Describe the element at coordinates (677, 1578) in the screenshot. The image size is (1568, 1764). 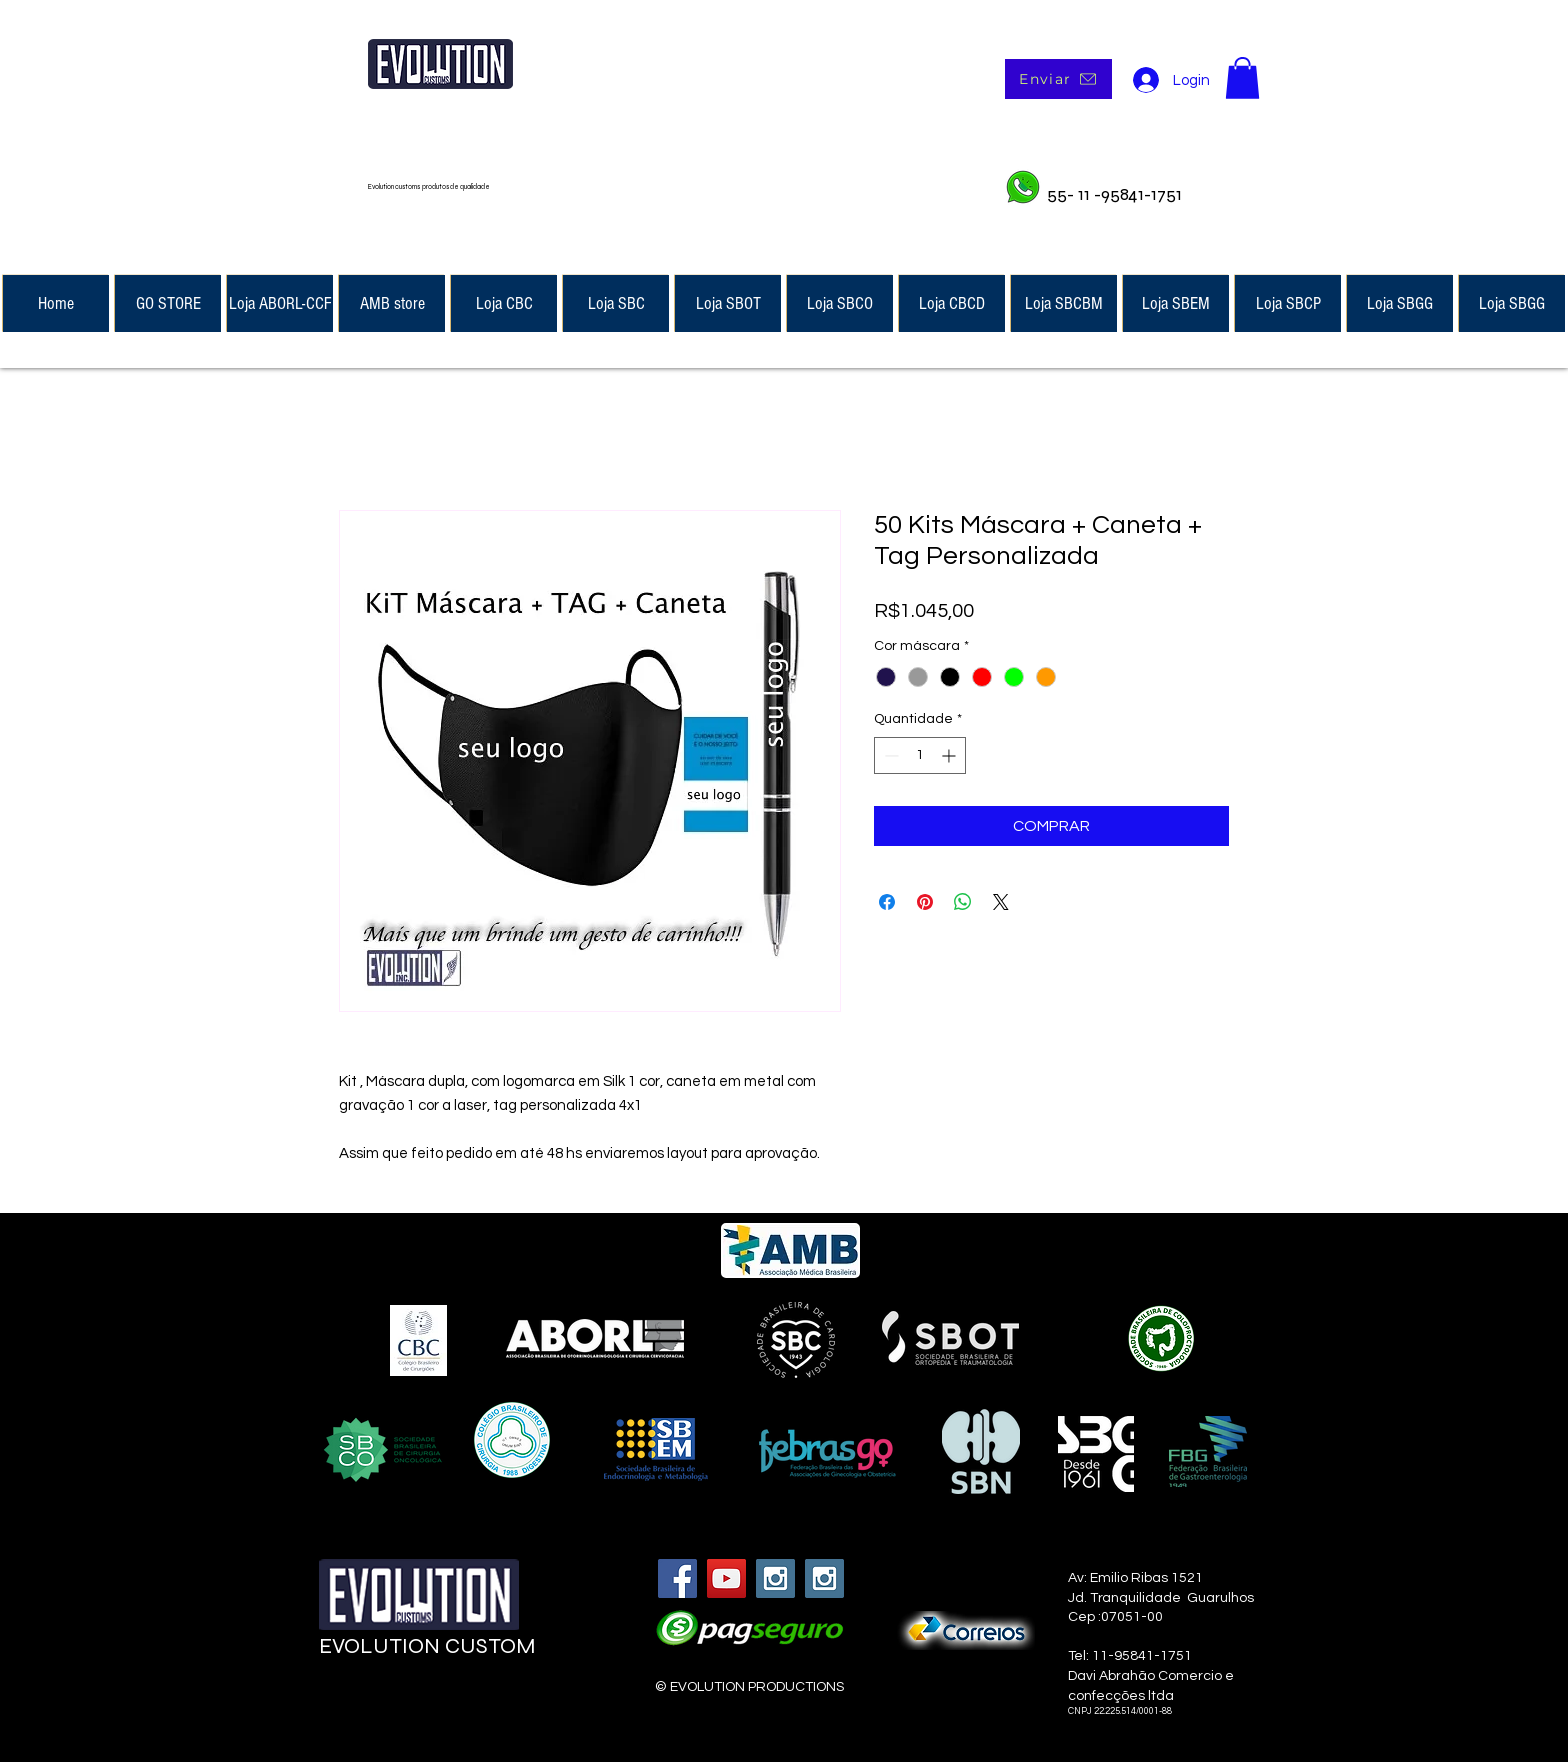
I see `[Facebook Social Icon]` at that location.